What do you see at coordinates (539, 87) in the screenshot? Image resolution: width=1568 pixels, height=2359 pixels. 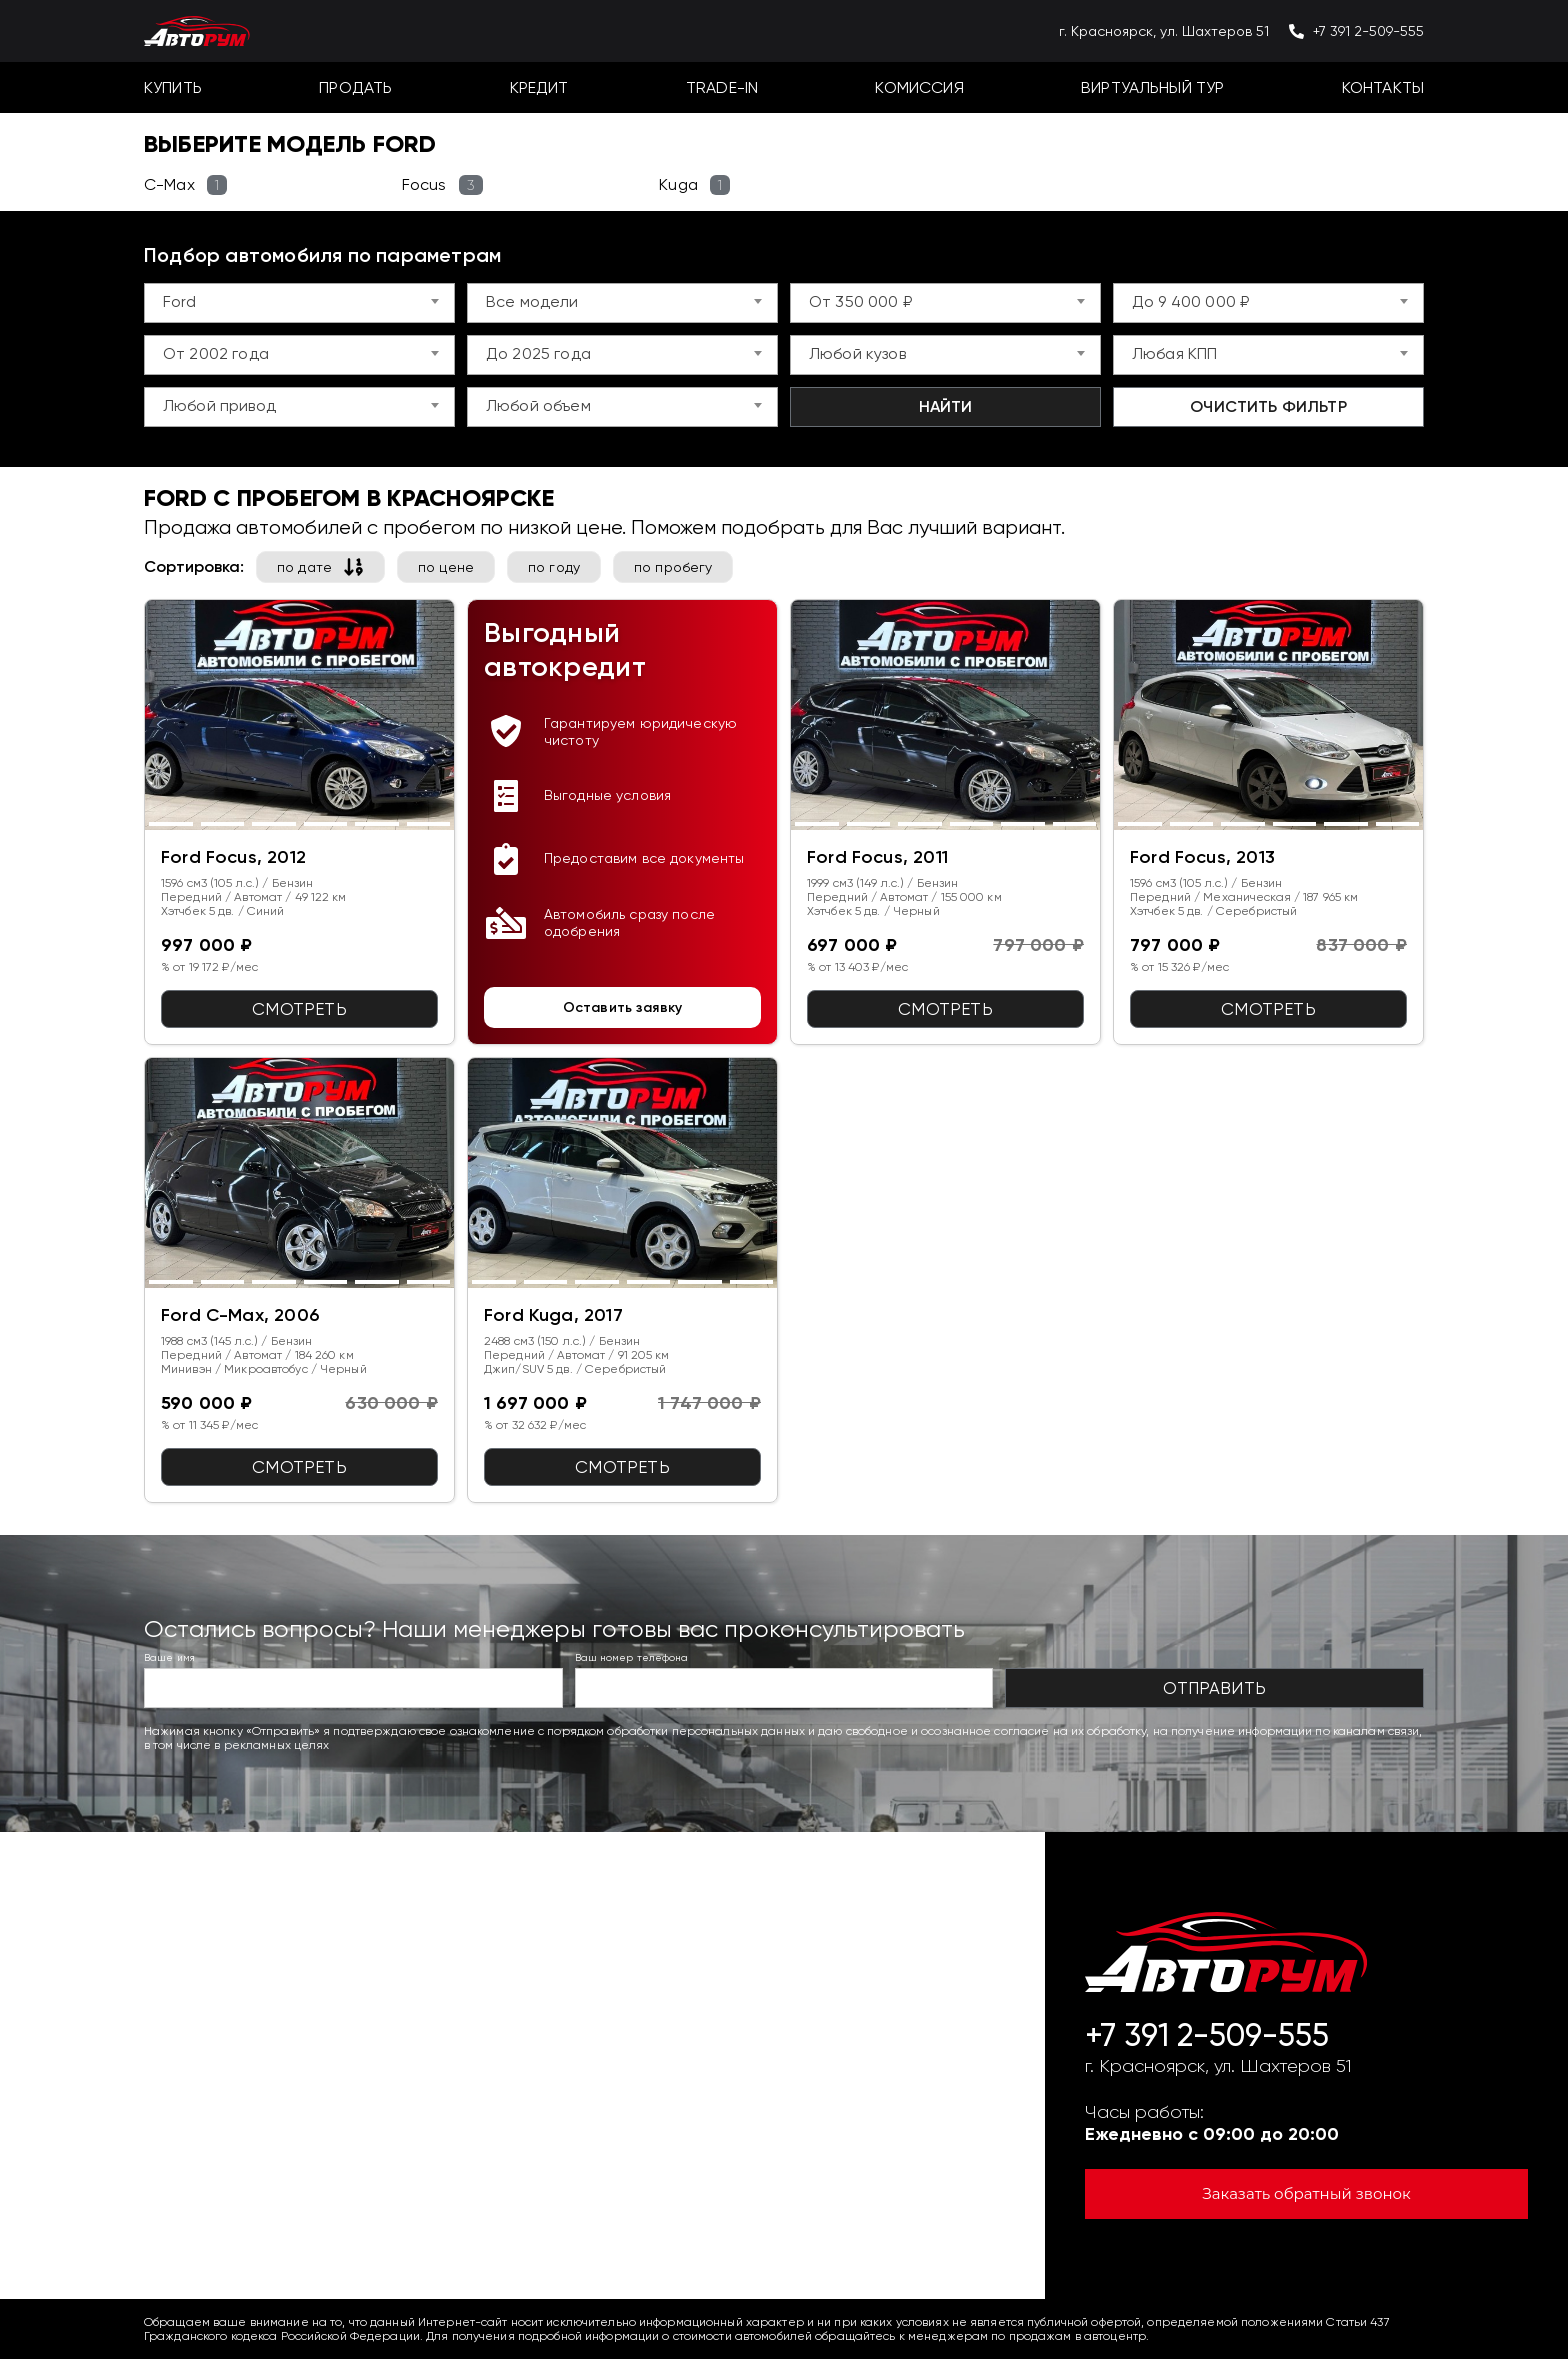 I see `Кредит` at bounding box center [539, 87].